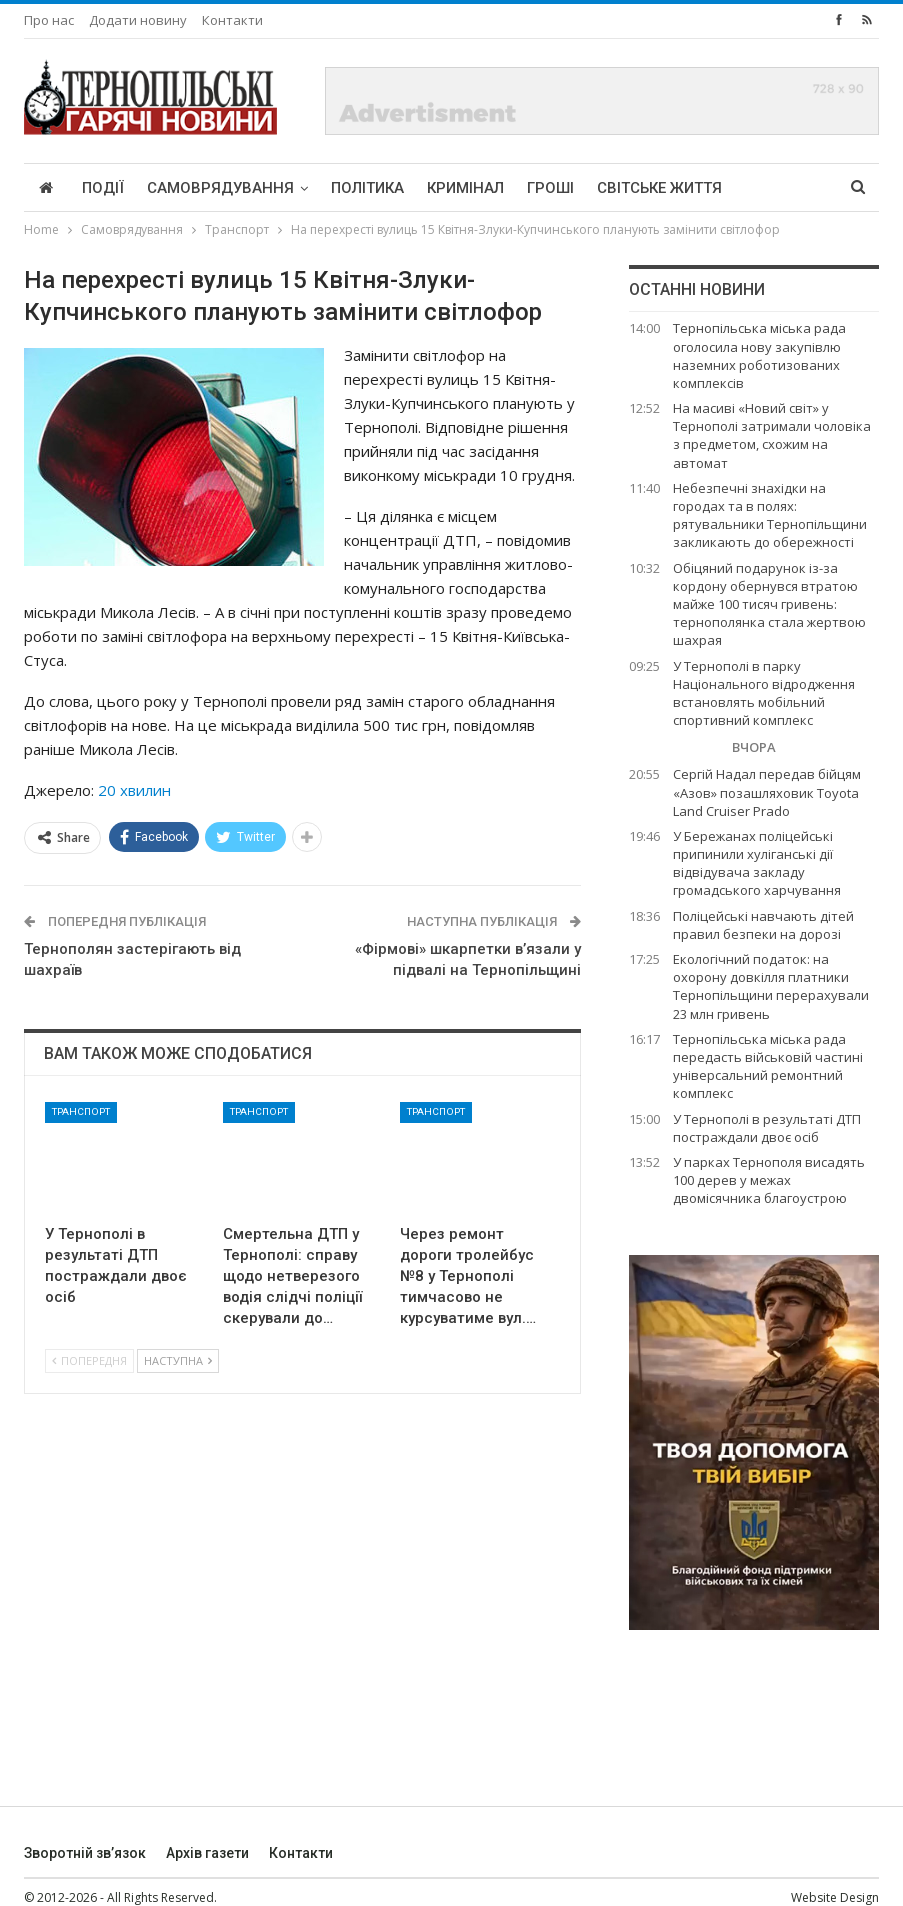 The image size is (903, 1906). I want to click on Контакти, so click(232, 20).